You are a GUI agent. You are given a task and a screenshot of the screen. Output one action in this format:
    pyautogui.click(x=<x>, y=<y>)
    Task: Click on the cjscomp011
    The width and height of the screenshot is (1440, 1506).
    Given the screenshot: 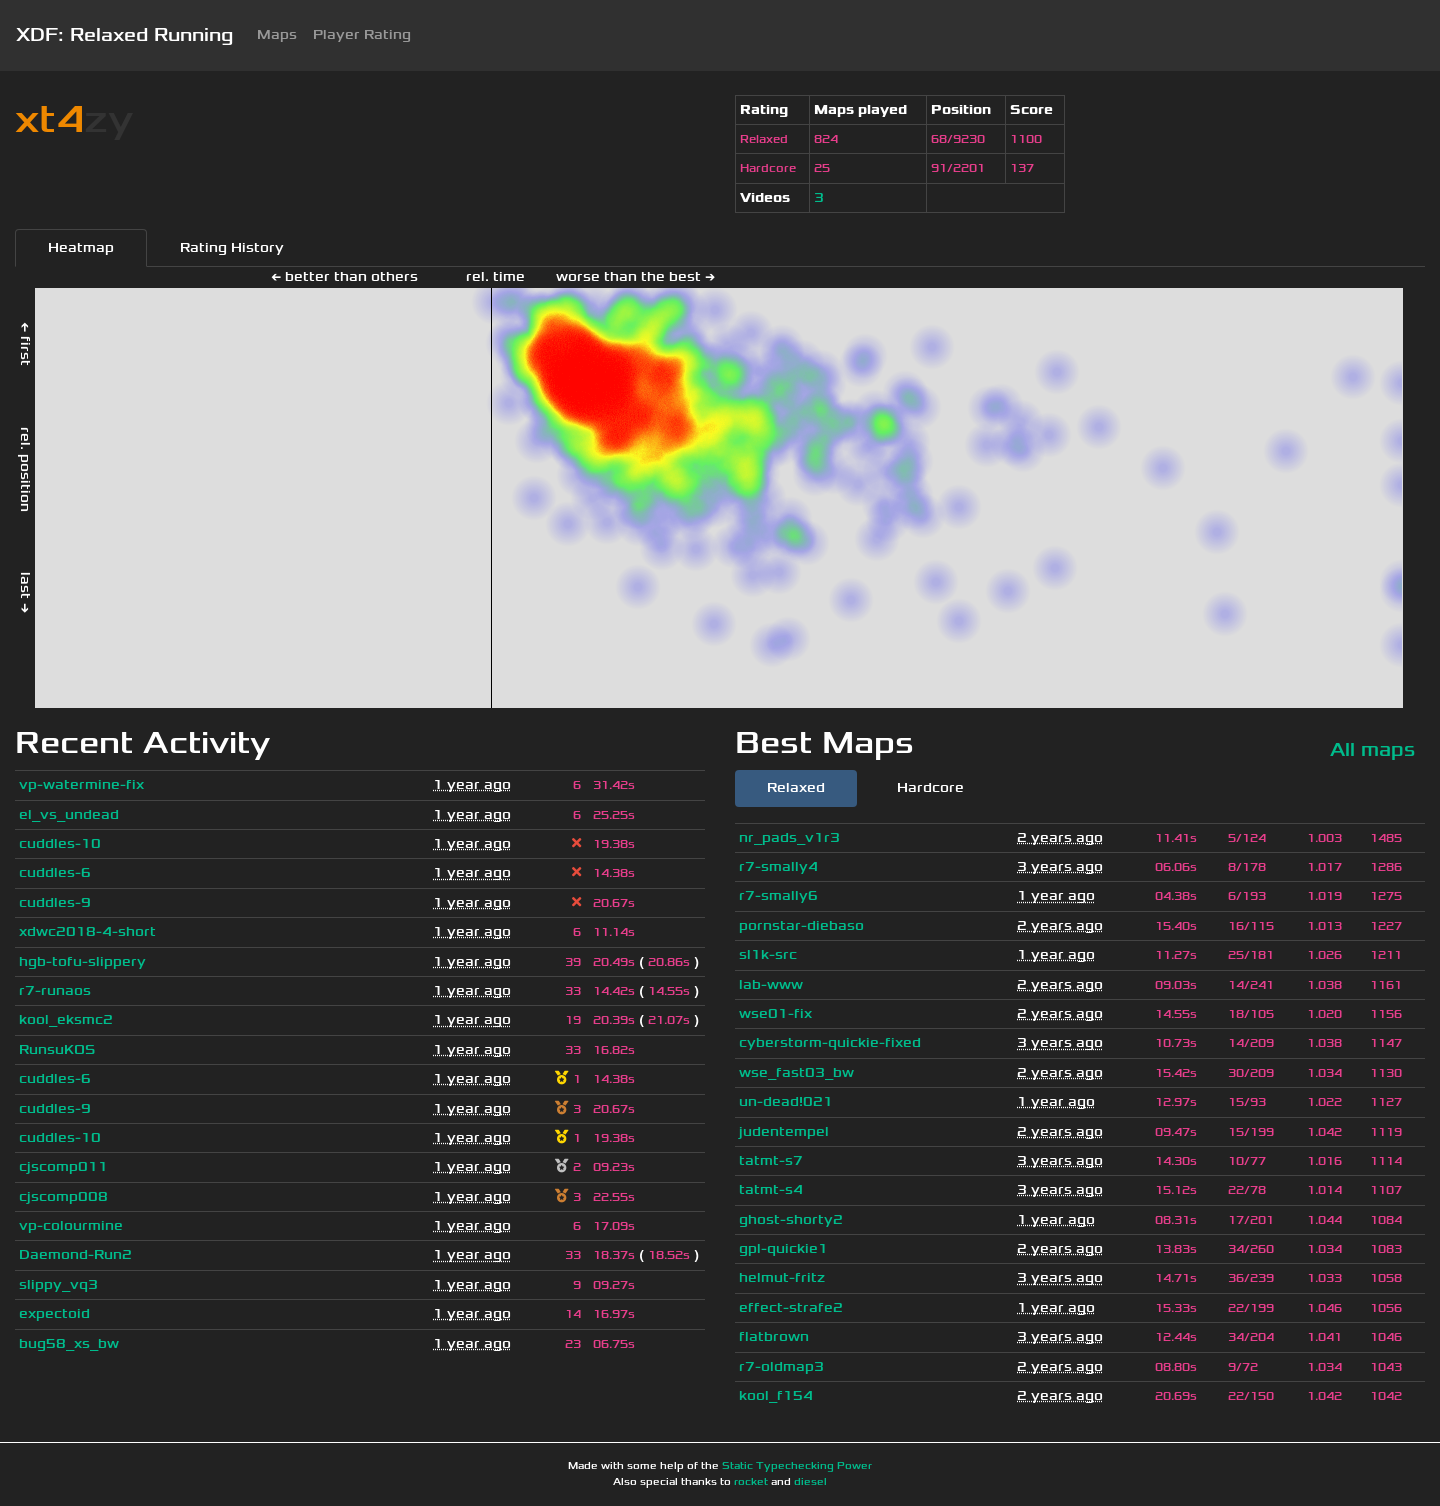 What is the action you would take?
    pyautogui.click(x=63, y=1166)
    